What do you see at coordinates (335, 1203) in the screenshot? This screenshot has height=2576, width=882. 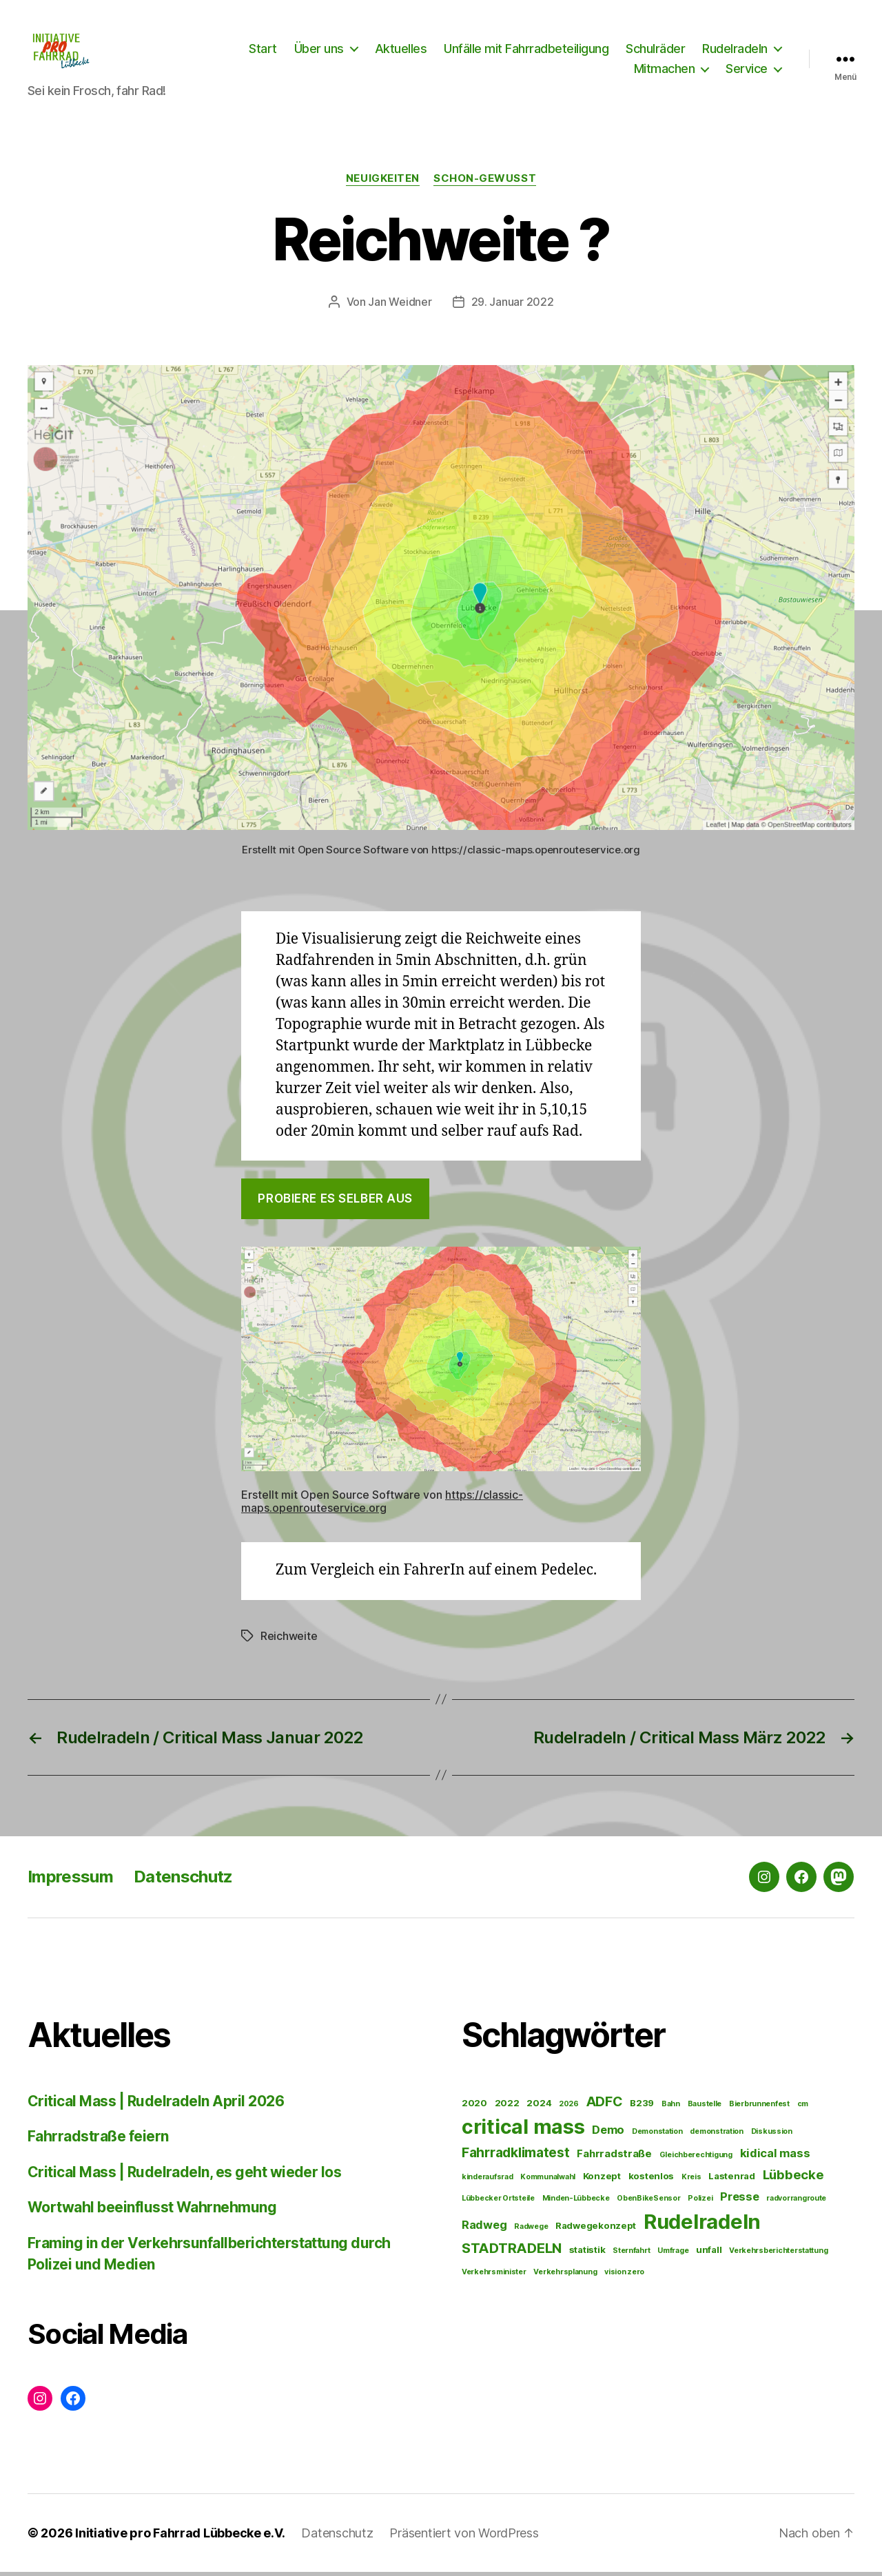 I see `Probiere es selber aus` at bounding box center [335, 1203].